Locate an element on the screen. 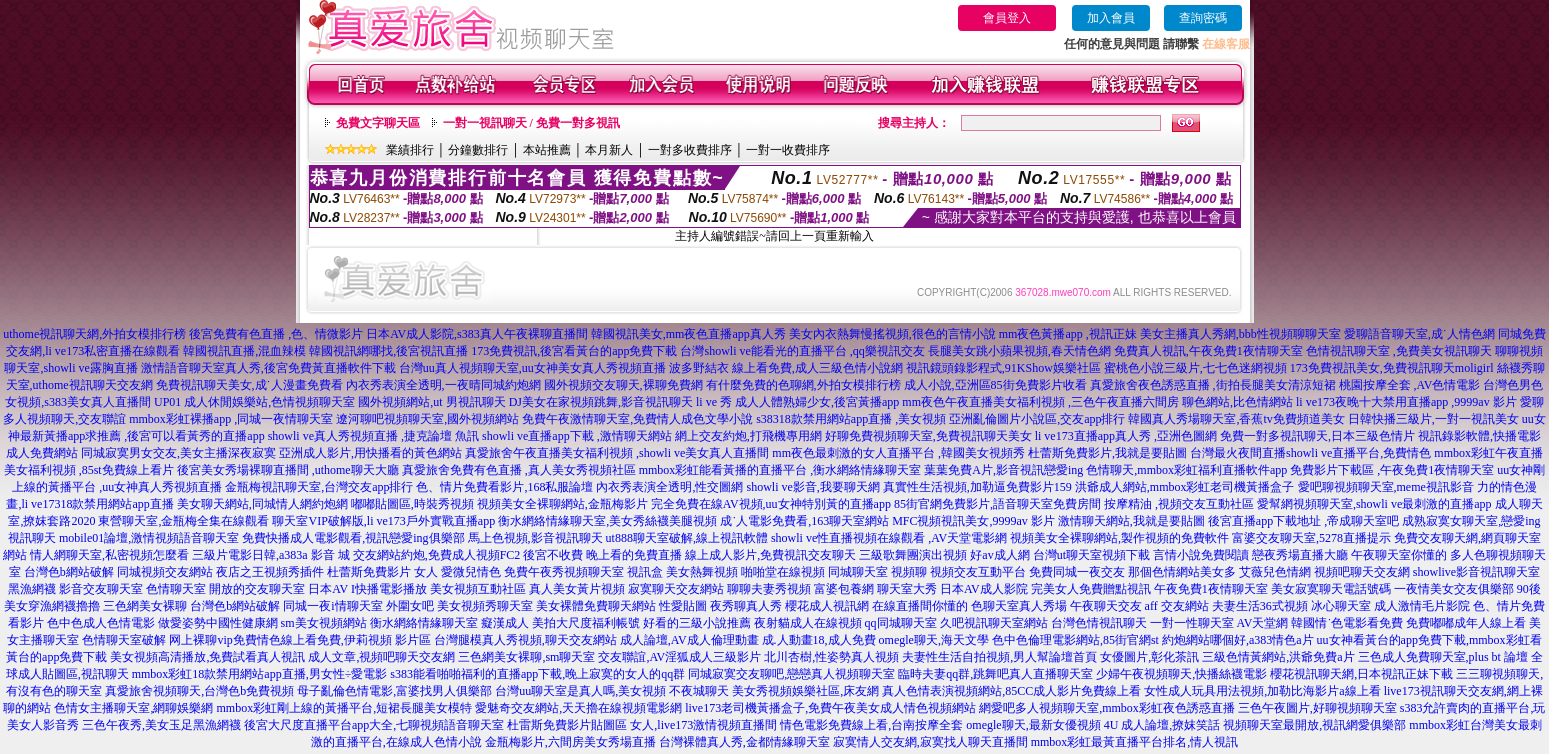 This screenshot has width=1549, height=754. 加入會員 is located at coordinates (1111, 18).